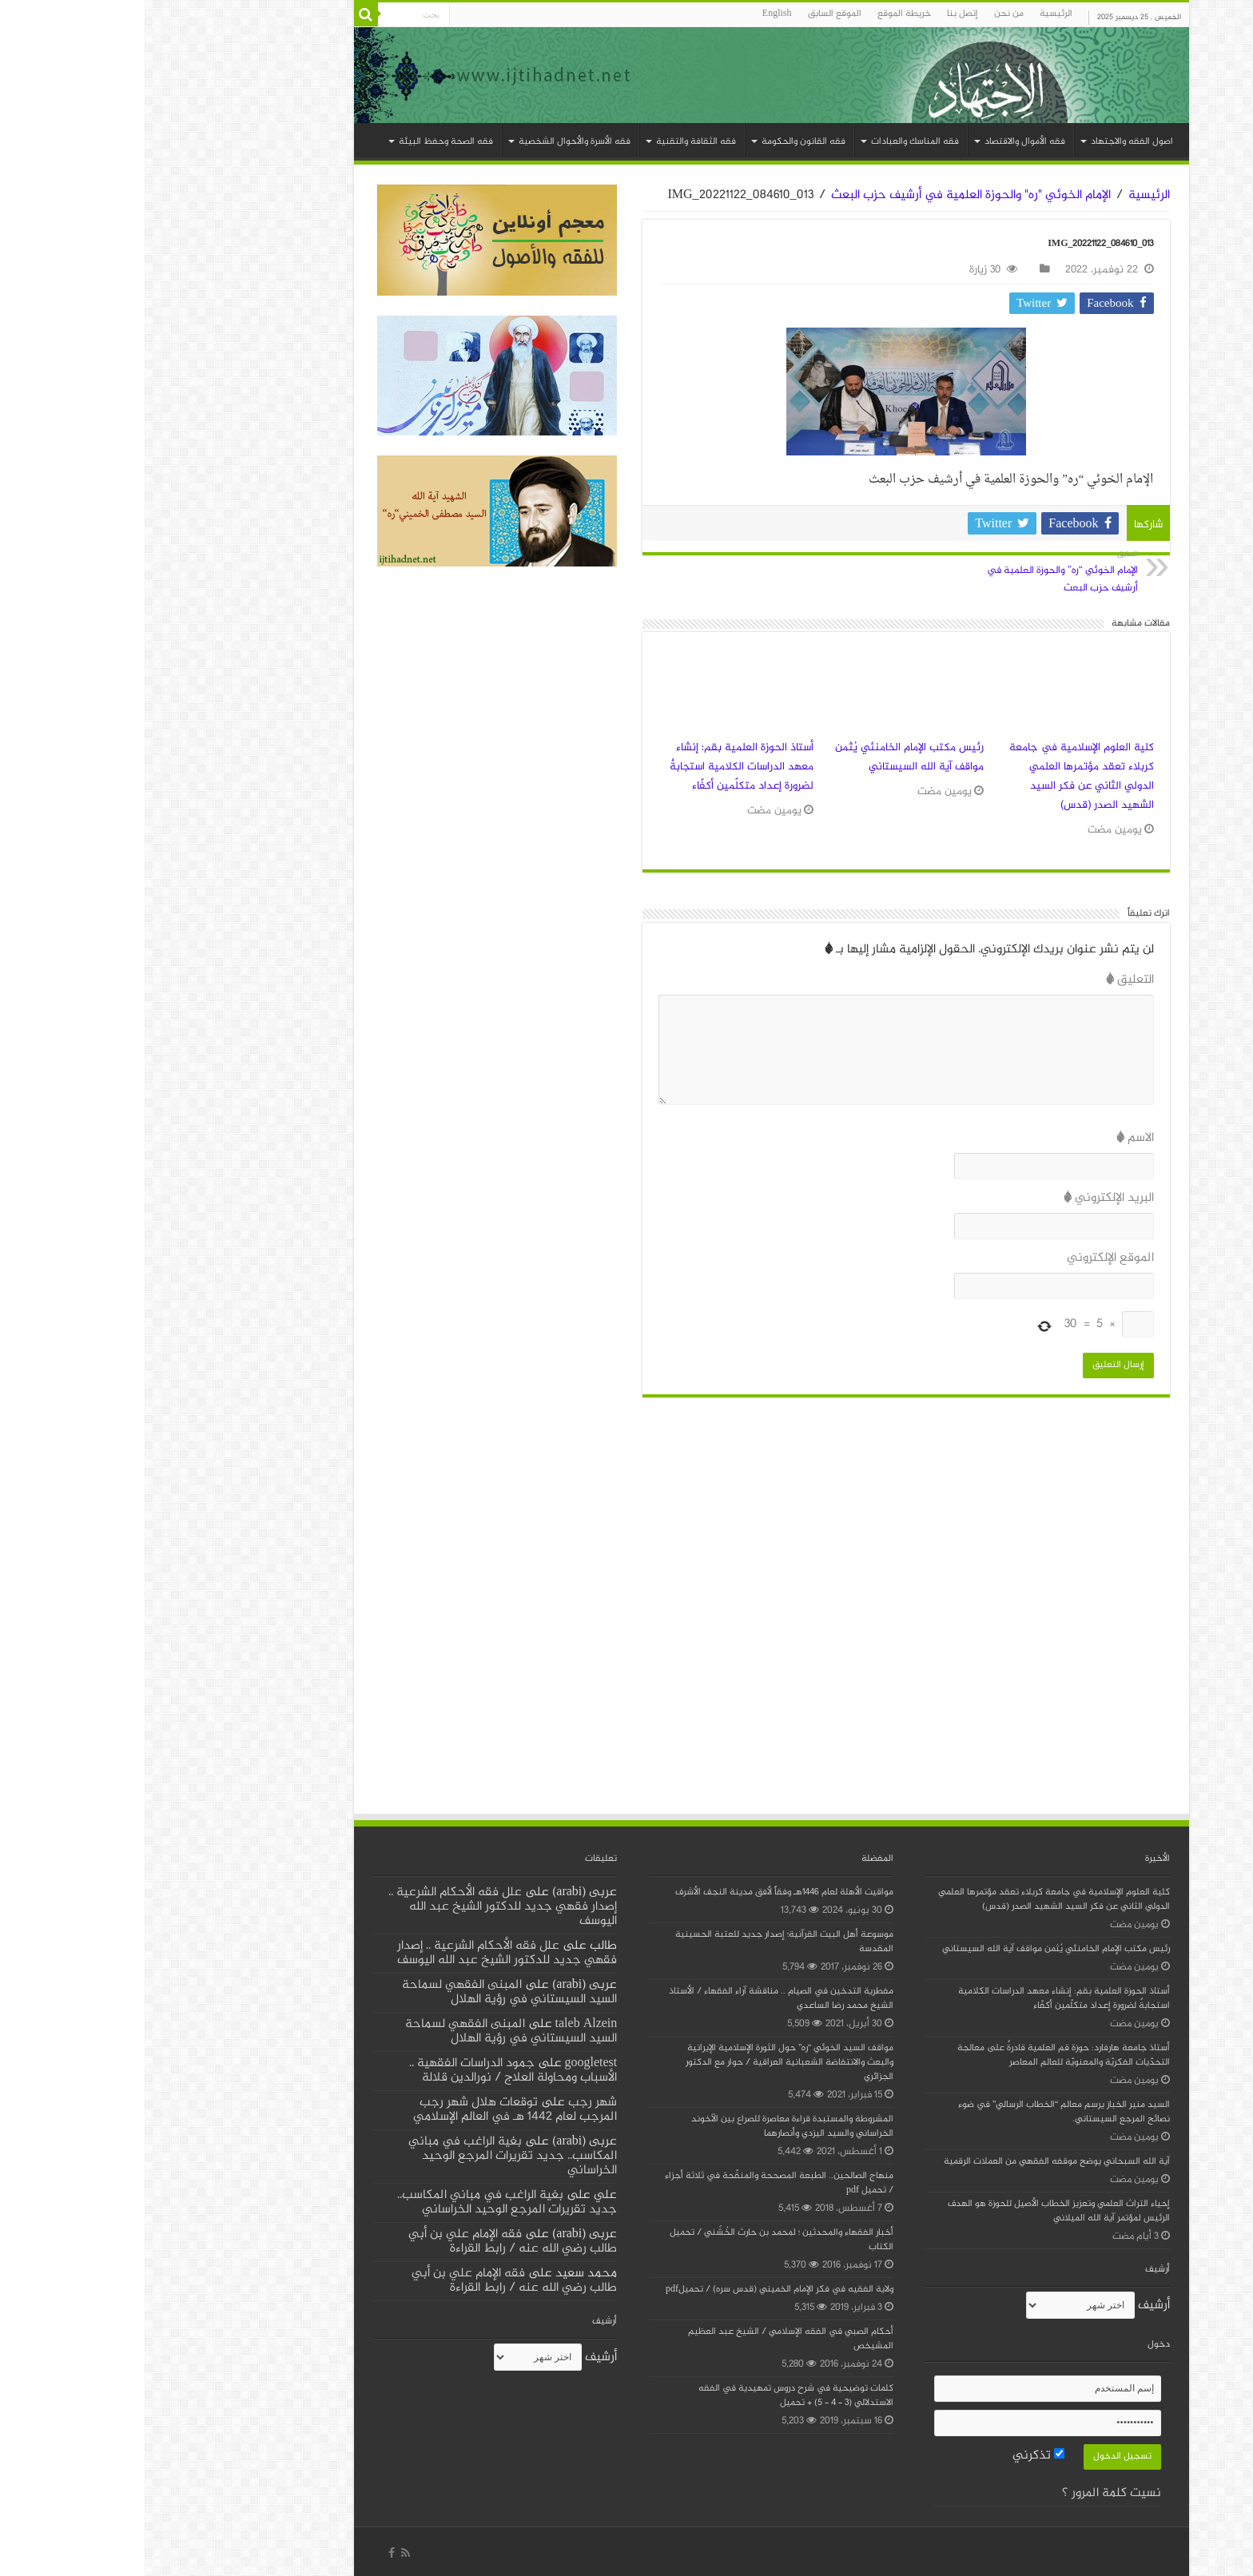  Describe the element at coordinates (358, 1907) in the screenshot. I see `علل فقه الأحكام الشرعية .. إصدار فقهي جديد للدكتور الشيخ عبد الله اليوسف` at that location.